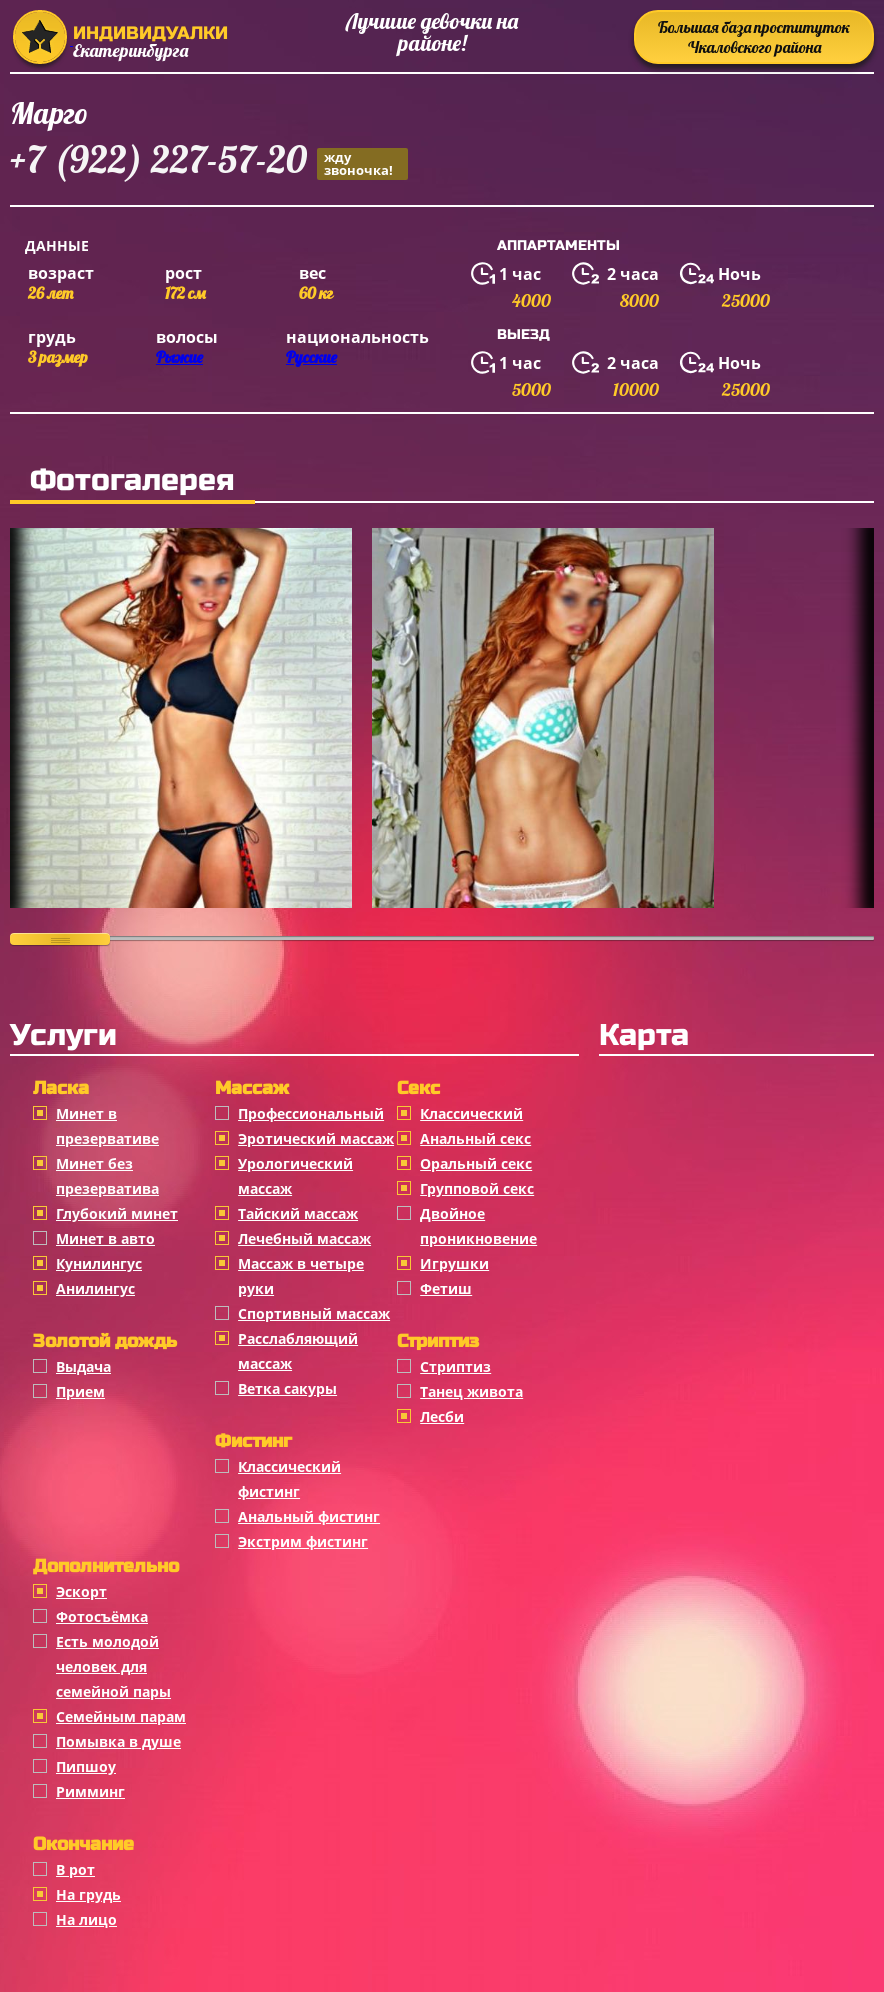  What do you see at coordinates (83, 1366) in the screenshot?
I see `Выдача` at bounding box center [83, 1366].